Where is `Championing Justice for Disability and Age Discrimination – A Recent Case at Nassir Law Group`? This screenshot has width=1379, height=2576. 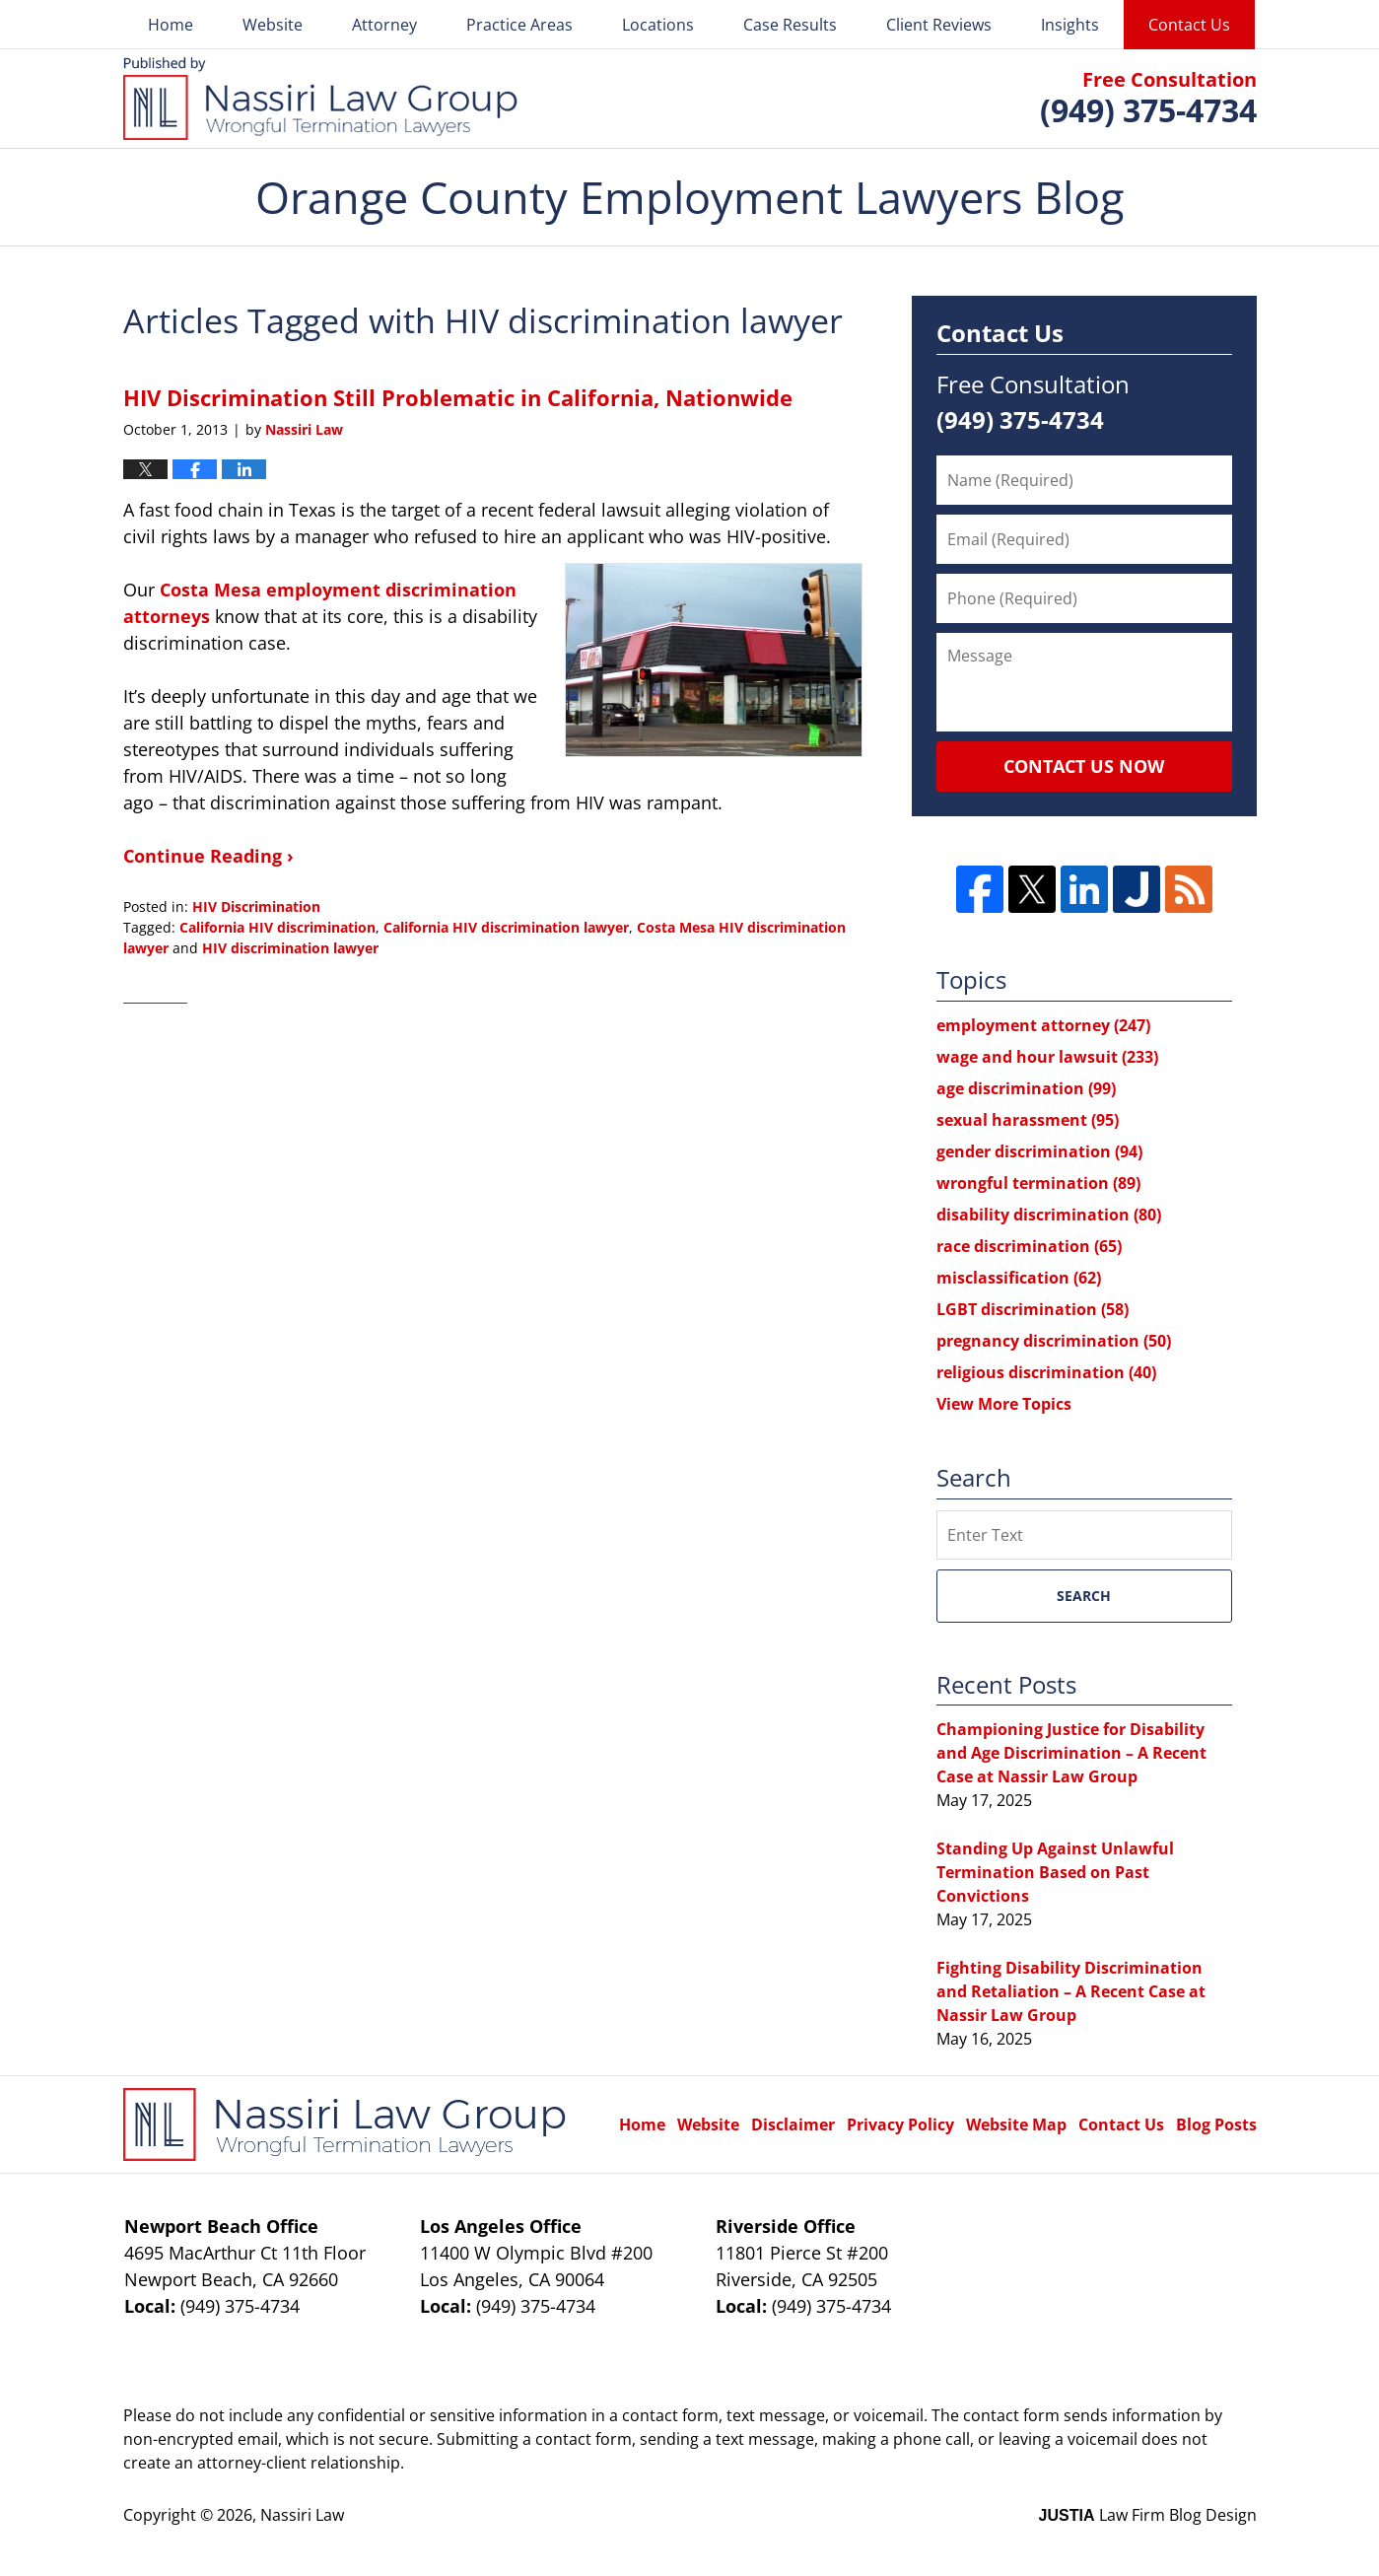
Championing Justice for Disability and Age Discrimination – A Recent Case at Nassir Law Group is located at coordinates (1071, 1752).